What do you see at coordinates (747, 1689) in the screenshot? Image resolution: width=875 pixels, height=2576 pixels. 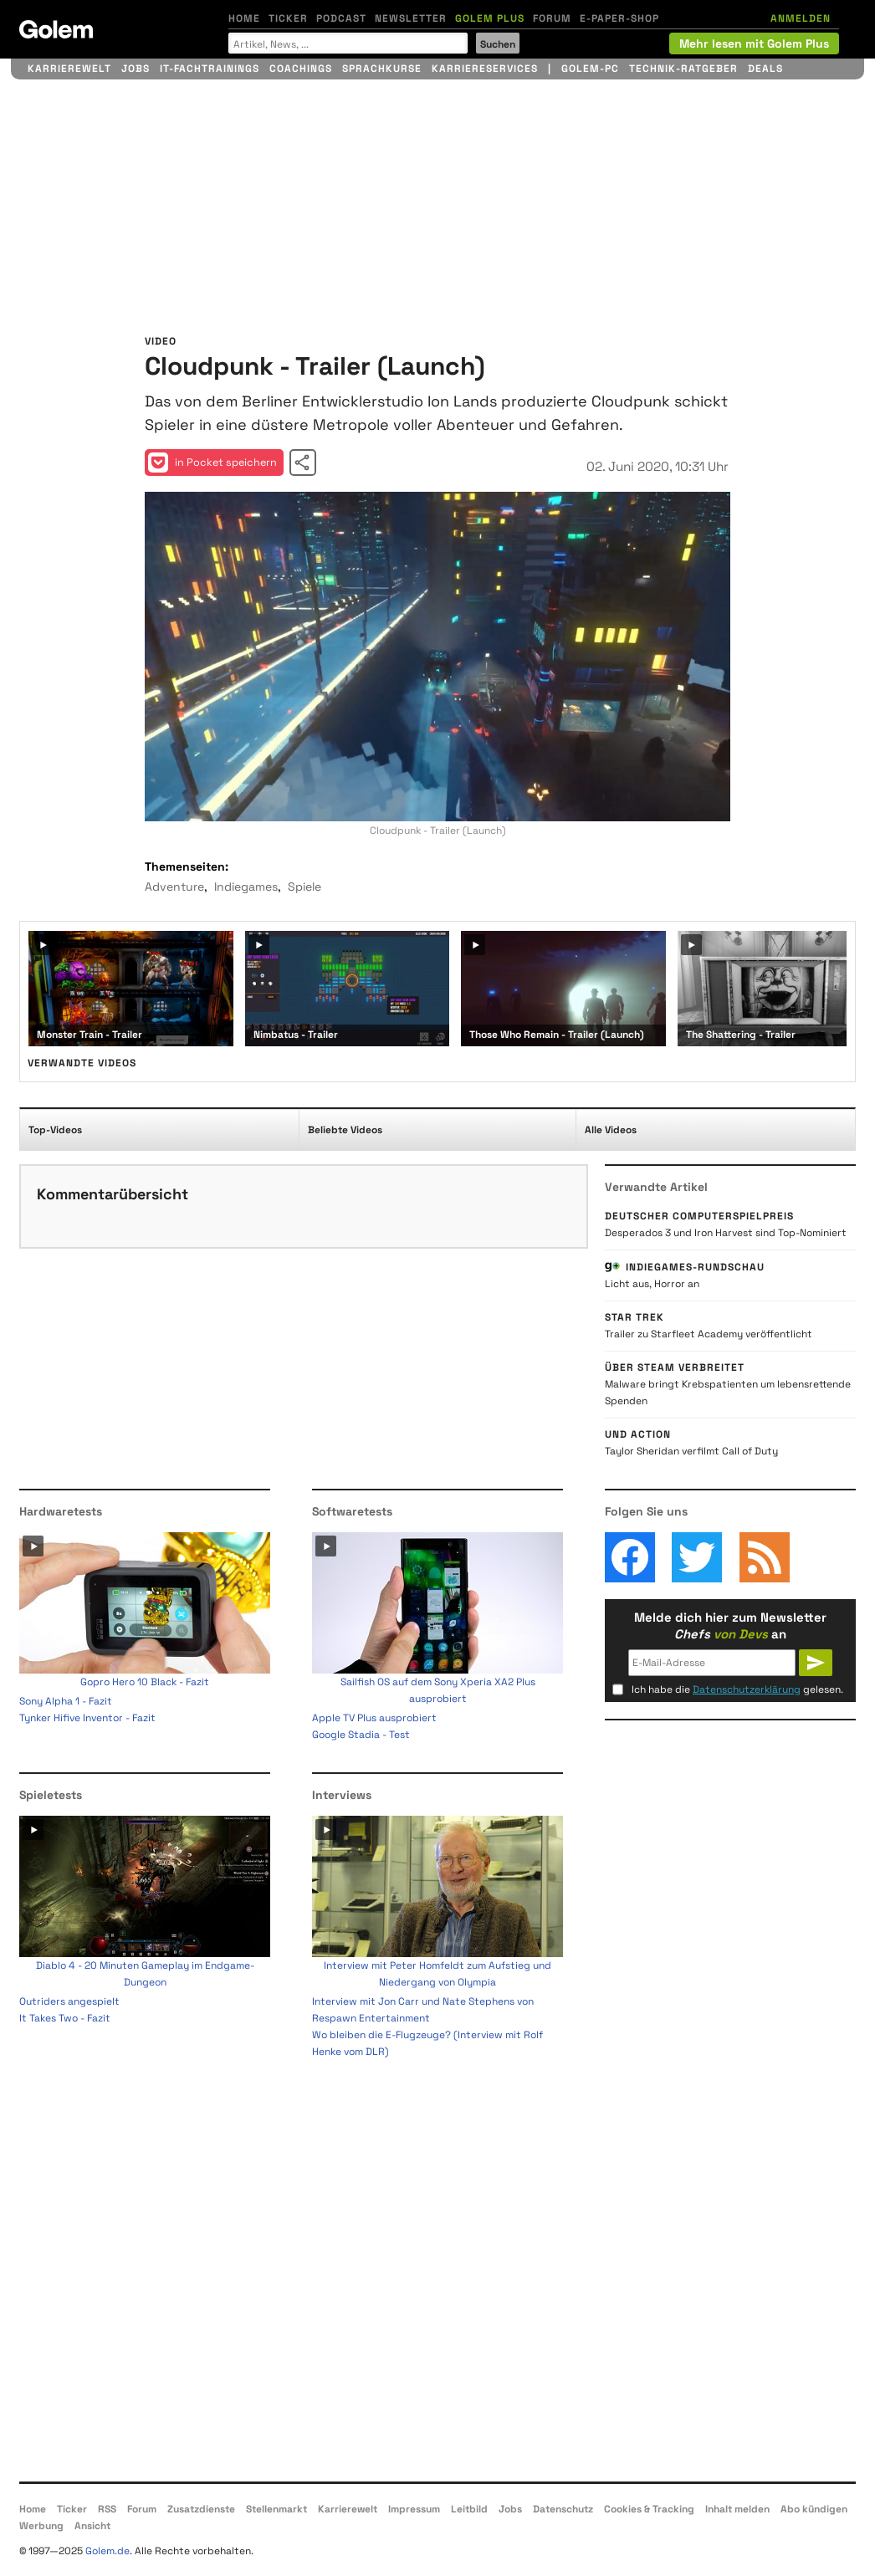 I see `Datenschutzerklärung` at bounding box center [747, 1689].